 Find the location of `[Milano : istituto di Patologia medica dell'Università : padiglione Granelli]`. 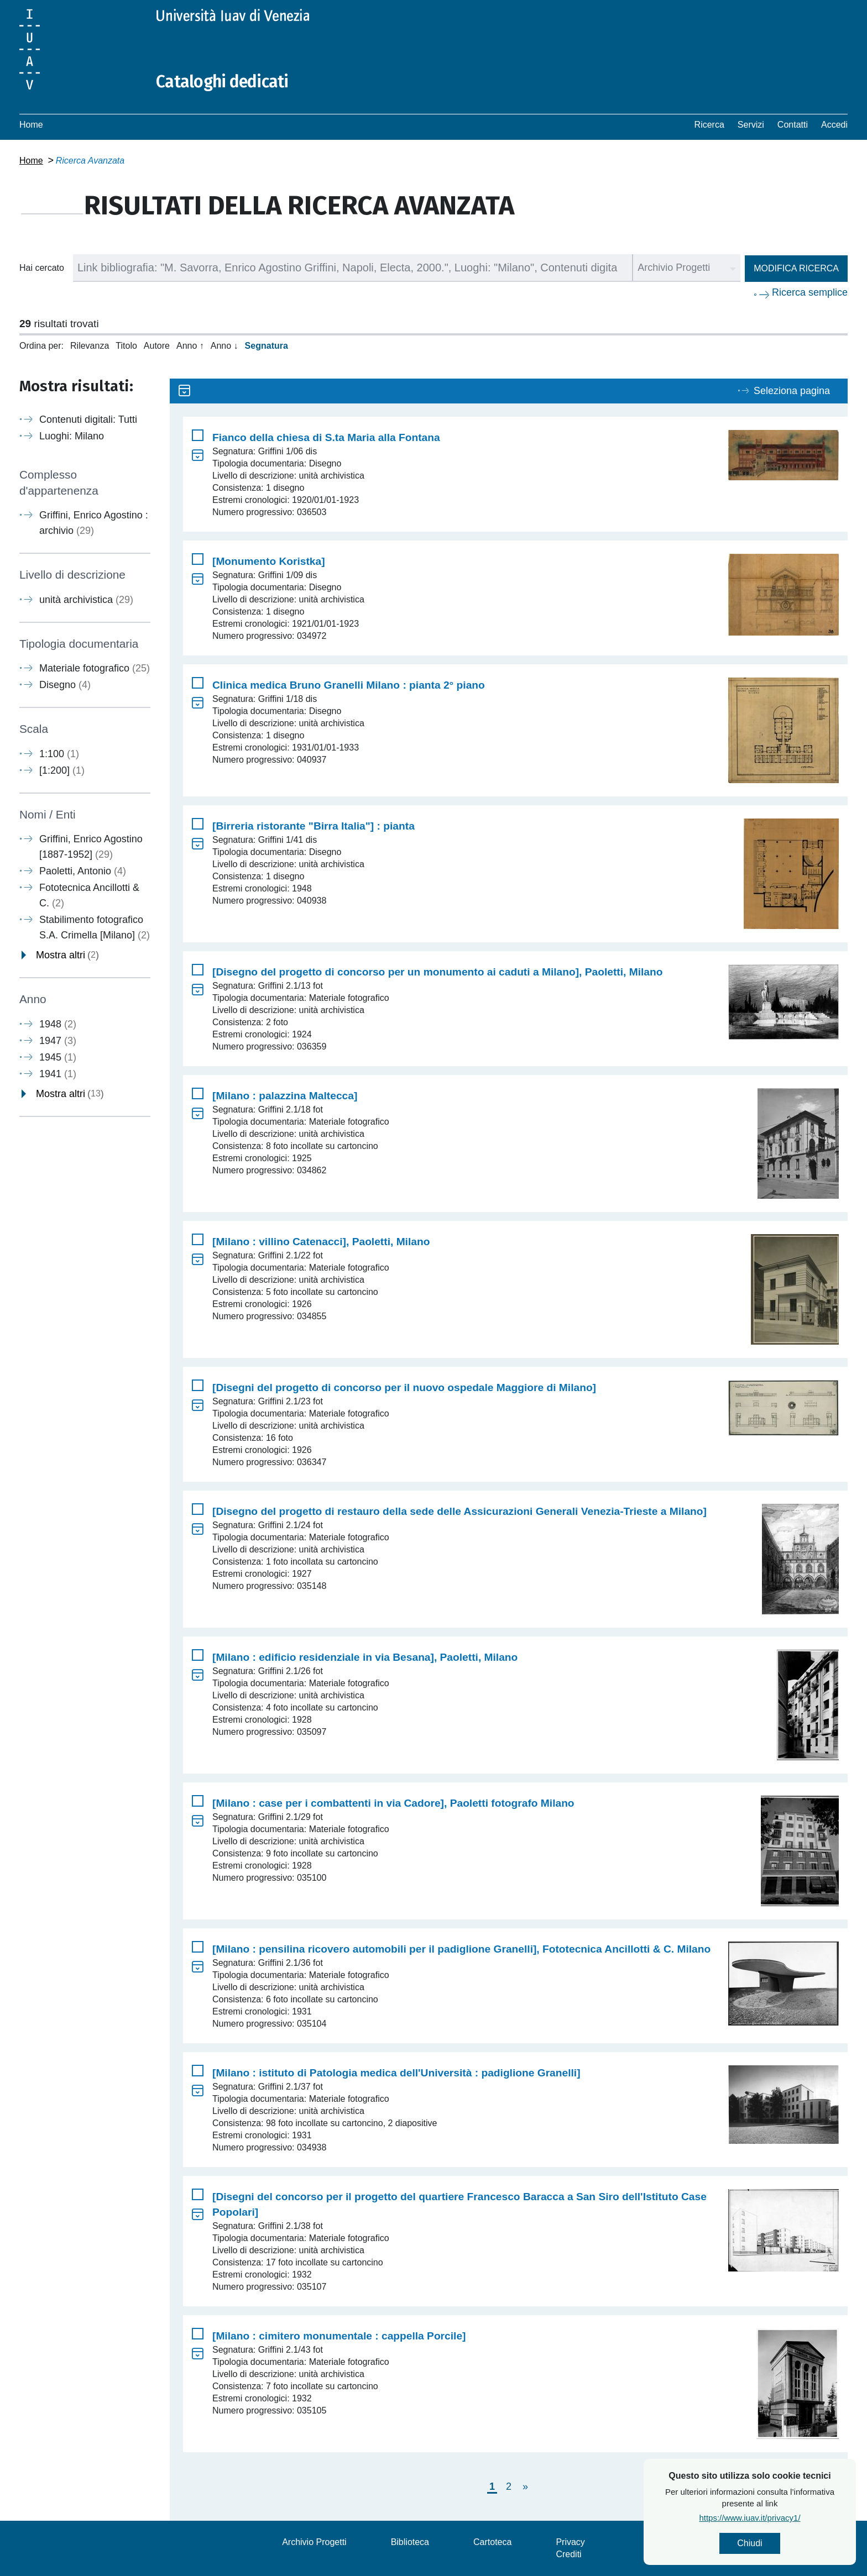

[Milano : istituto di Patologia medica dell'Università : padiglione Granelli] is located at coordinates (396, 2073).